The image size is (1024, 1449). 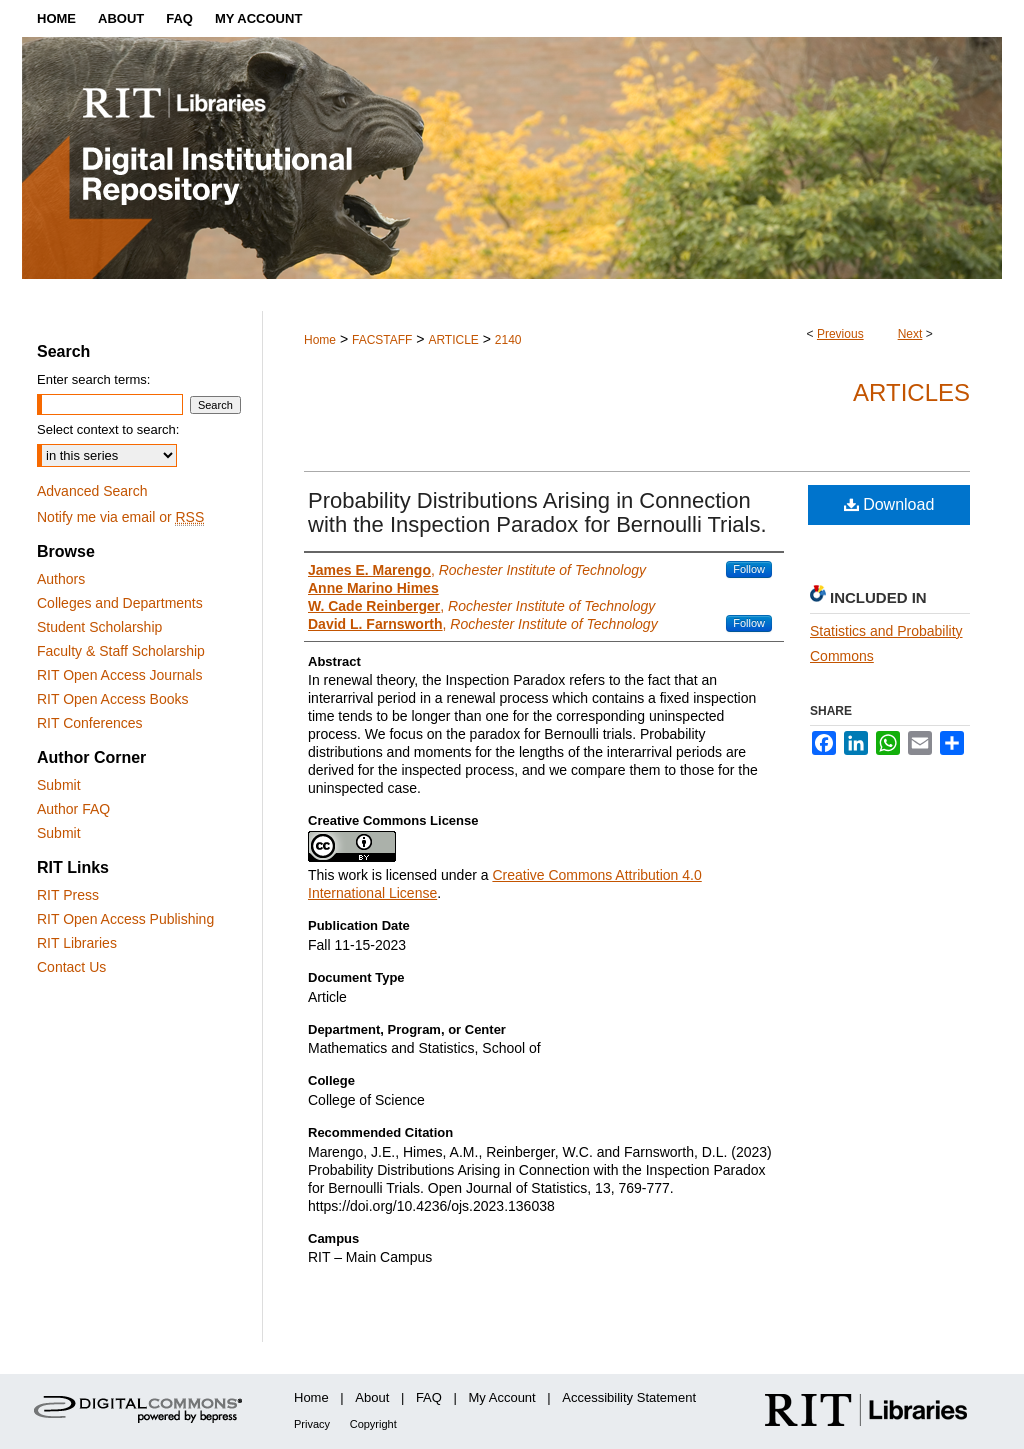 What do you see at coordinates (120, 603) in the screenshot?
I see `Colleges and Departments` at bounding box center [120, 603].